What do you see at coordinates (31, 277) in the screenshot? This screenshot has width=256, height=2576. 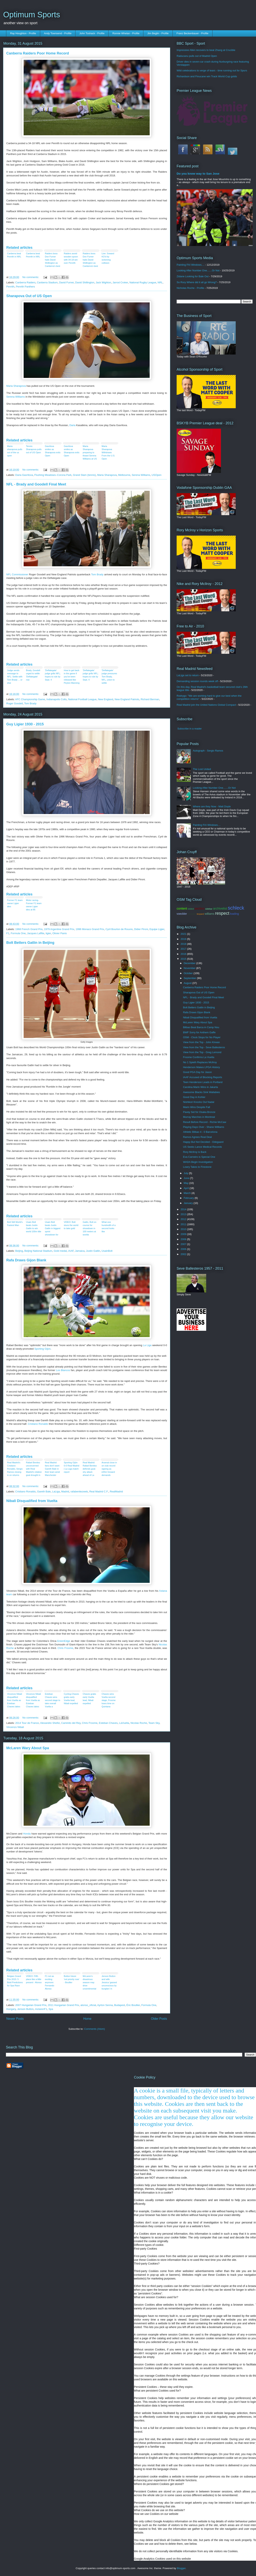 I see `No comments:` at bounding box center [31, 277].